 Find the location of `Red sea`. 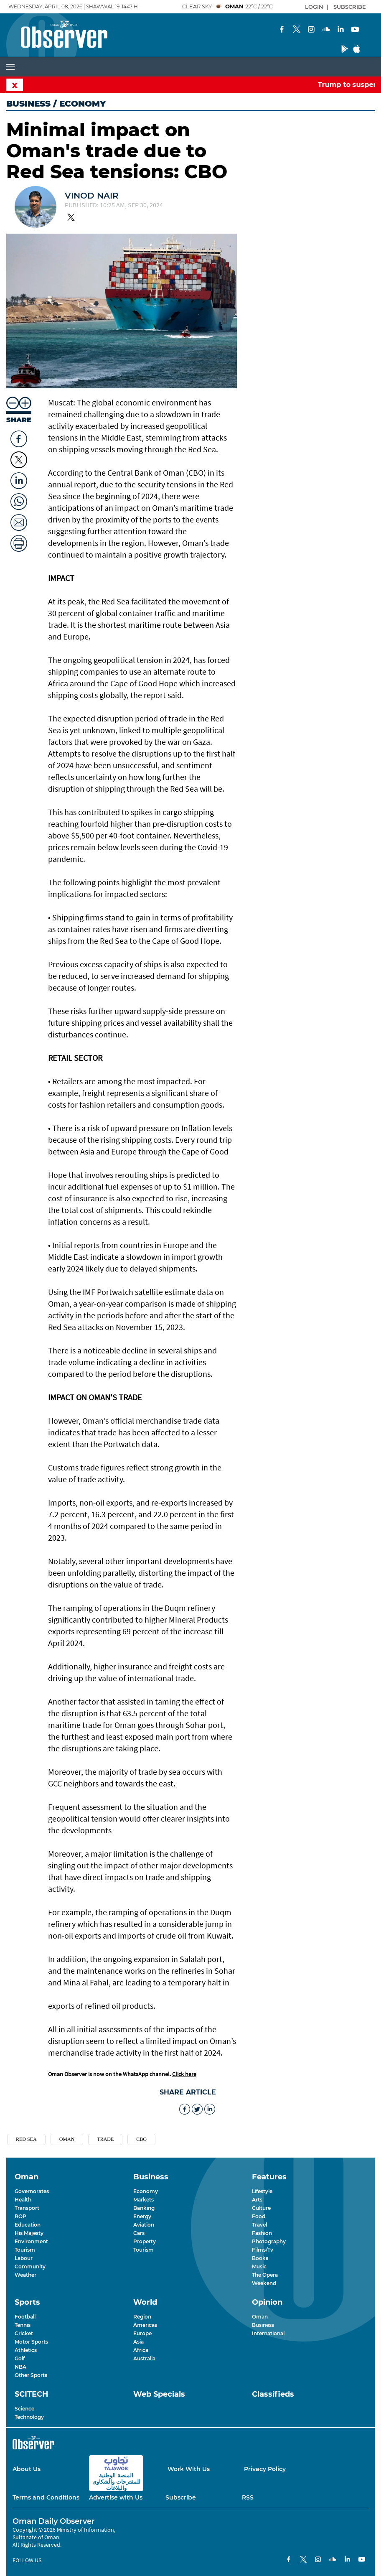

Red sea is located at coordinates (26, 2139).